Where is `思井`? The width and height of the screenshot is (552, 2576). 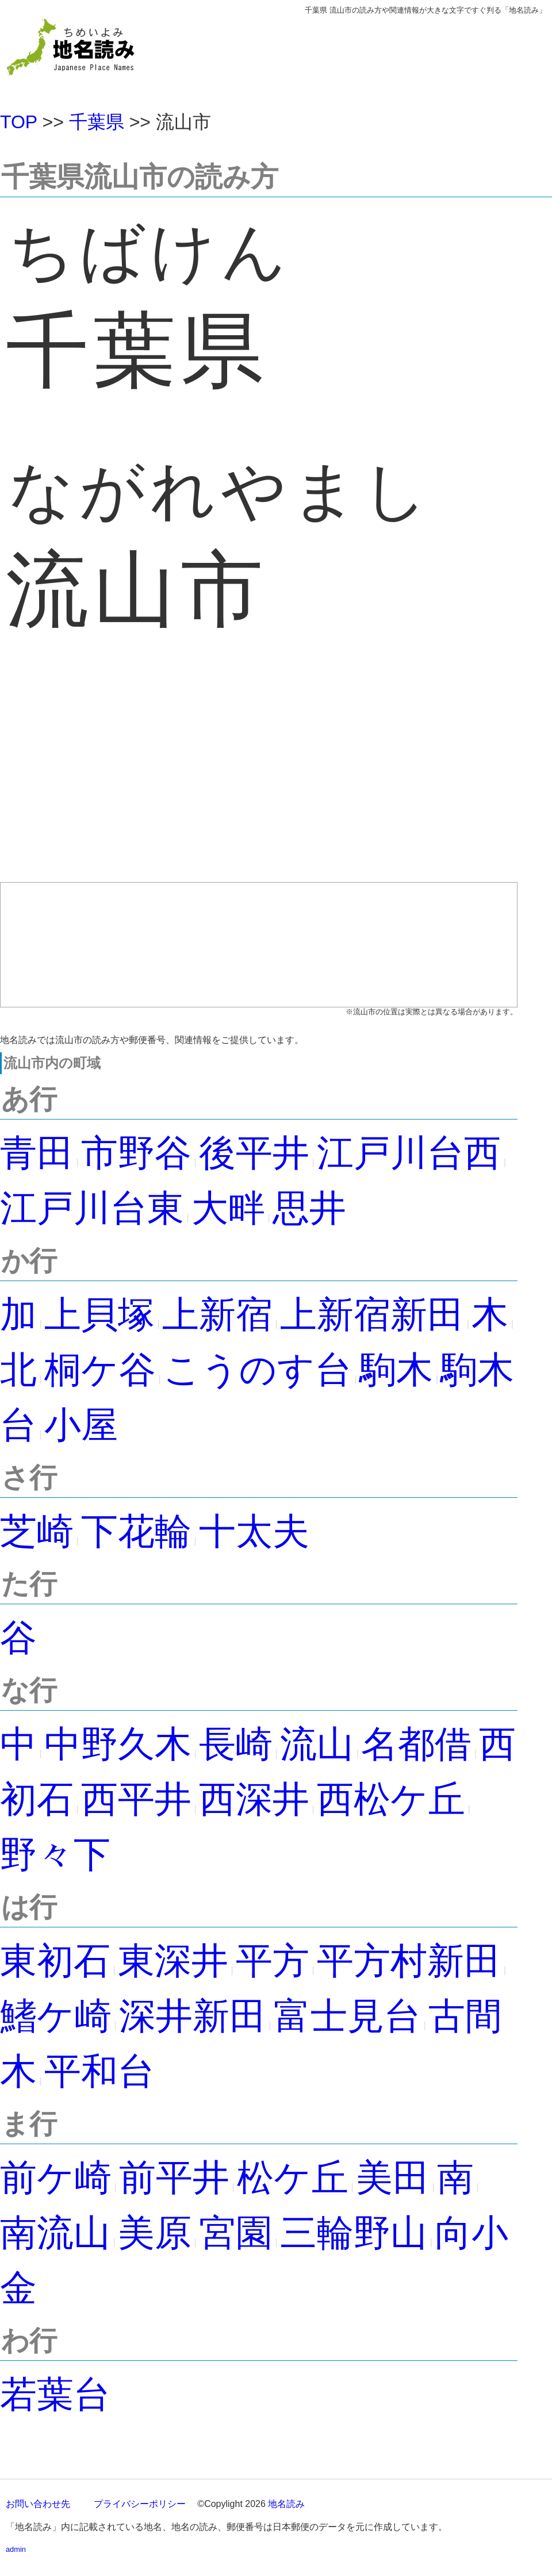
思井 is located at coordinates (309, 1208).